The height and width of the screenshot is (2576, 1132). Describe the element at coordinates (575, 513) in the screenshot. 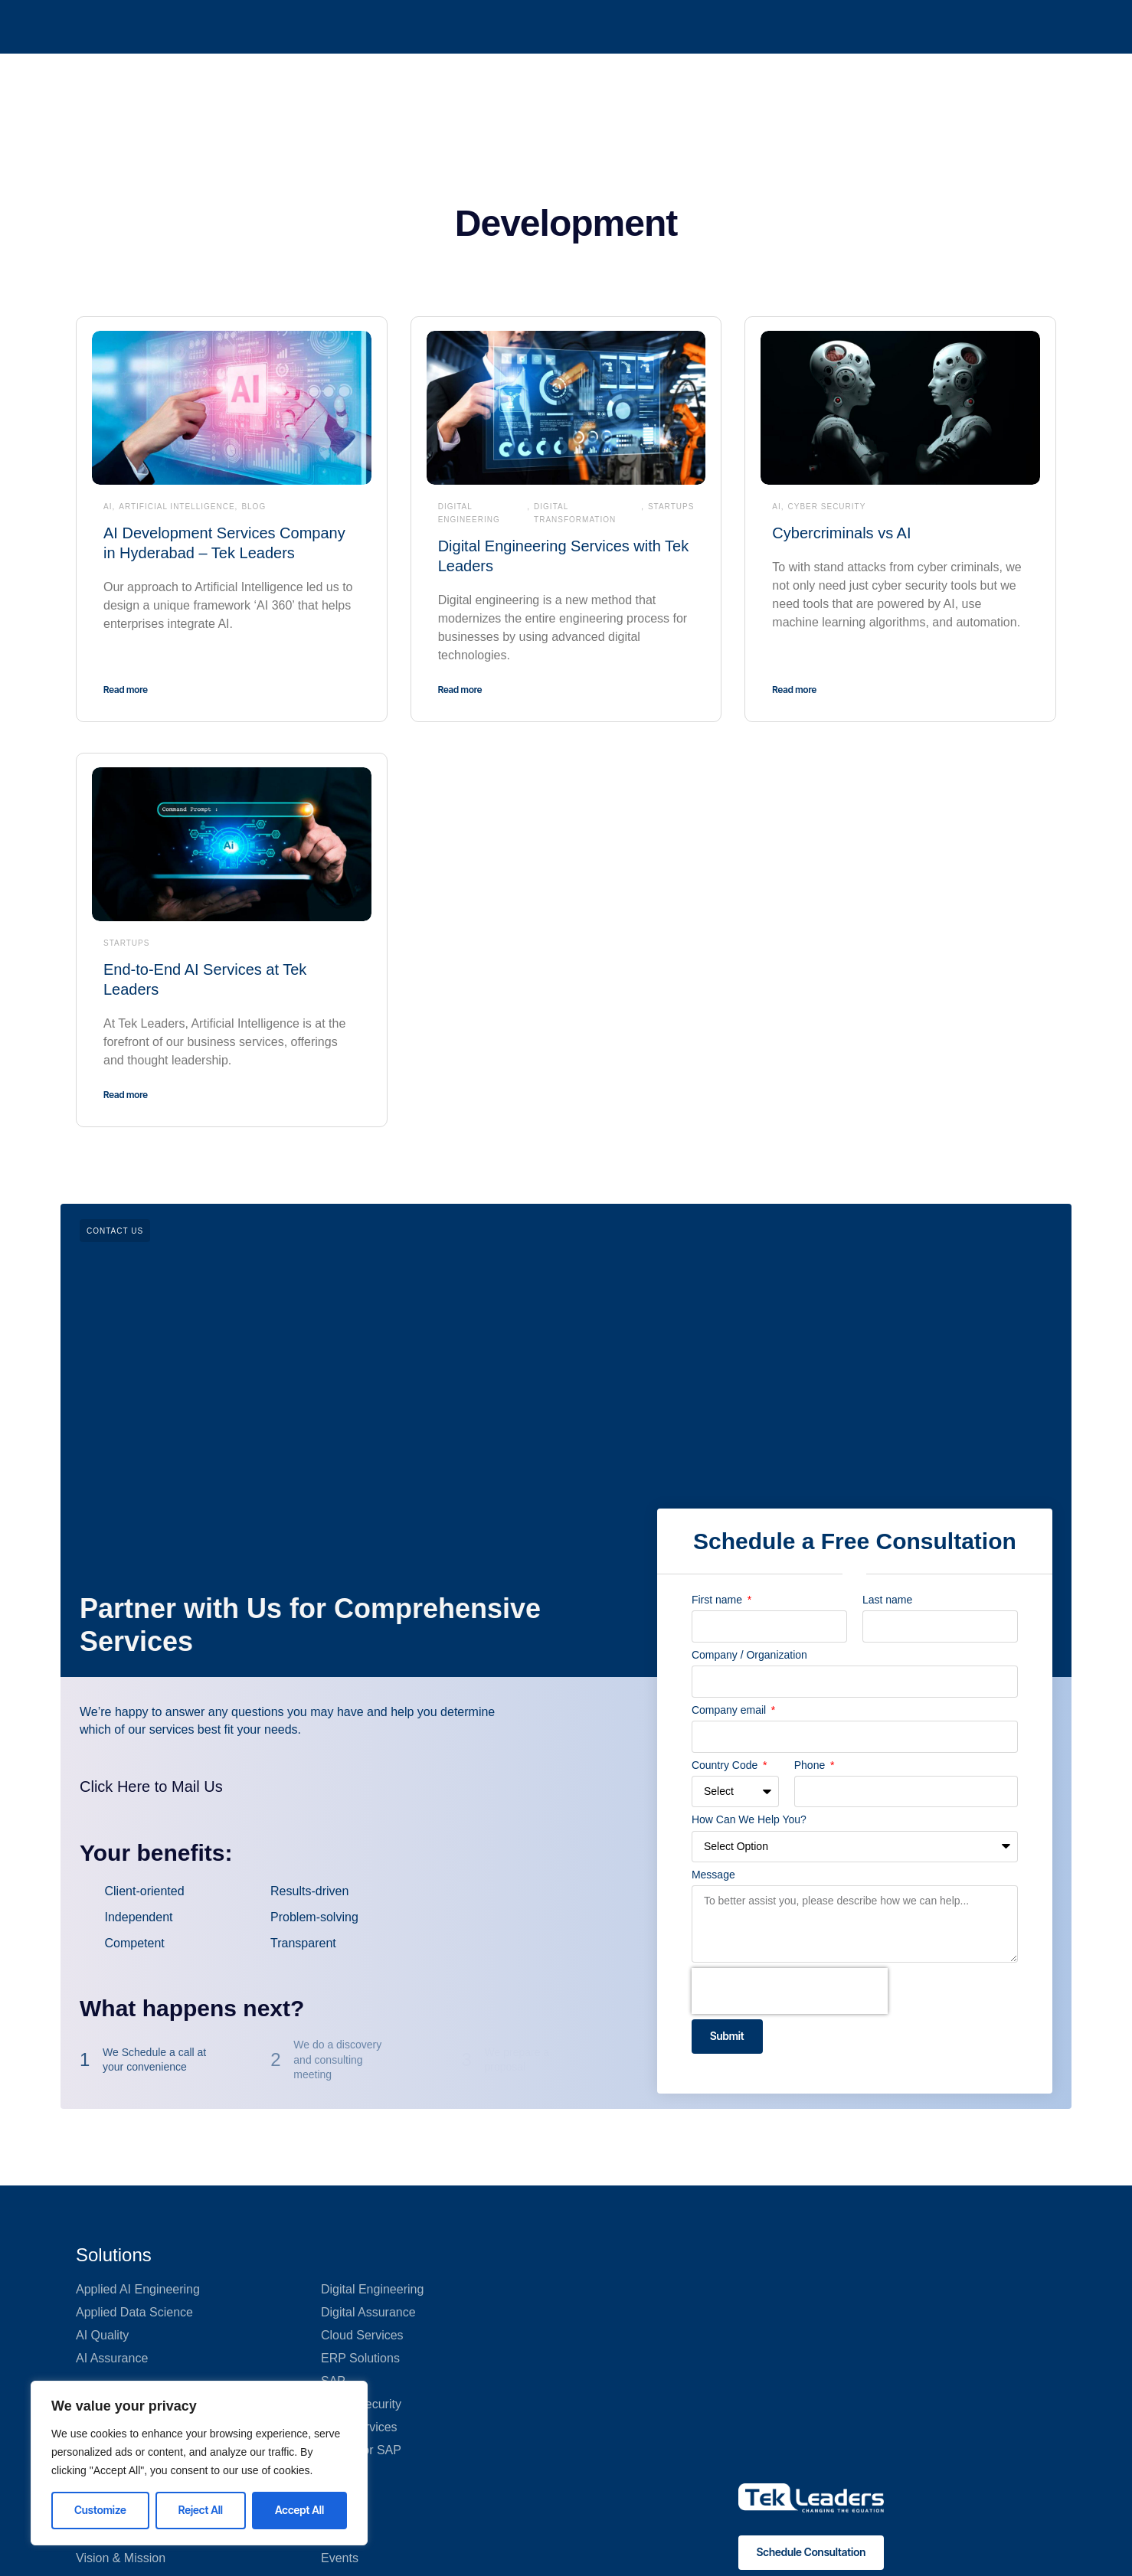

I see `Digital transformation` at that location.